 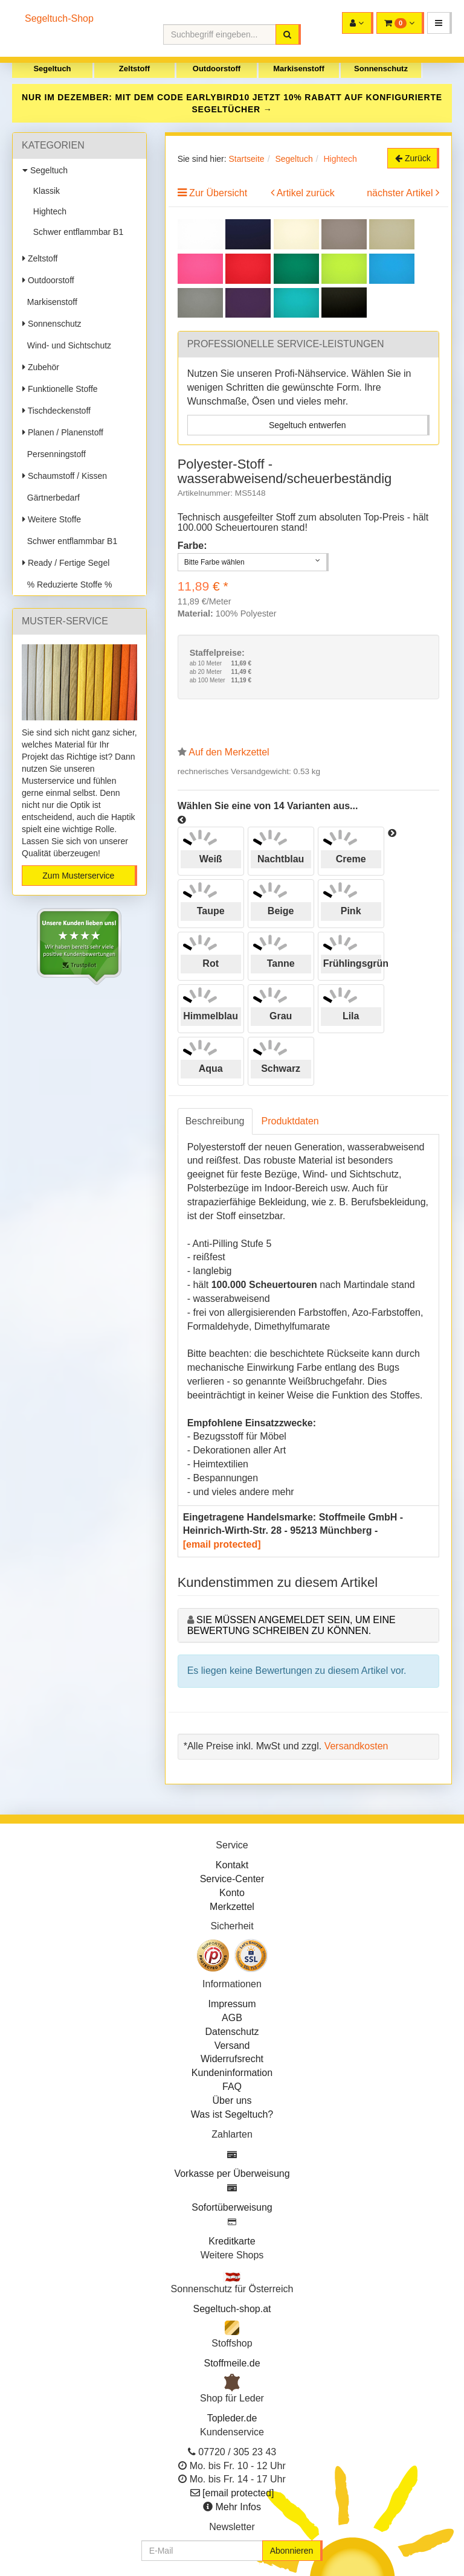 I want to click on Outdoorstoff, so click(x=216, y=68).